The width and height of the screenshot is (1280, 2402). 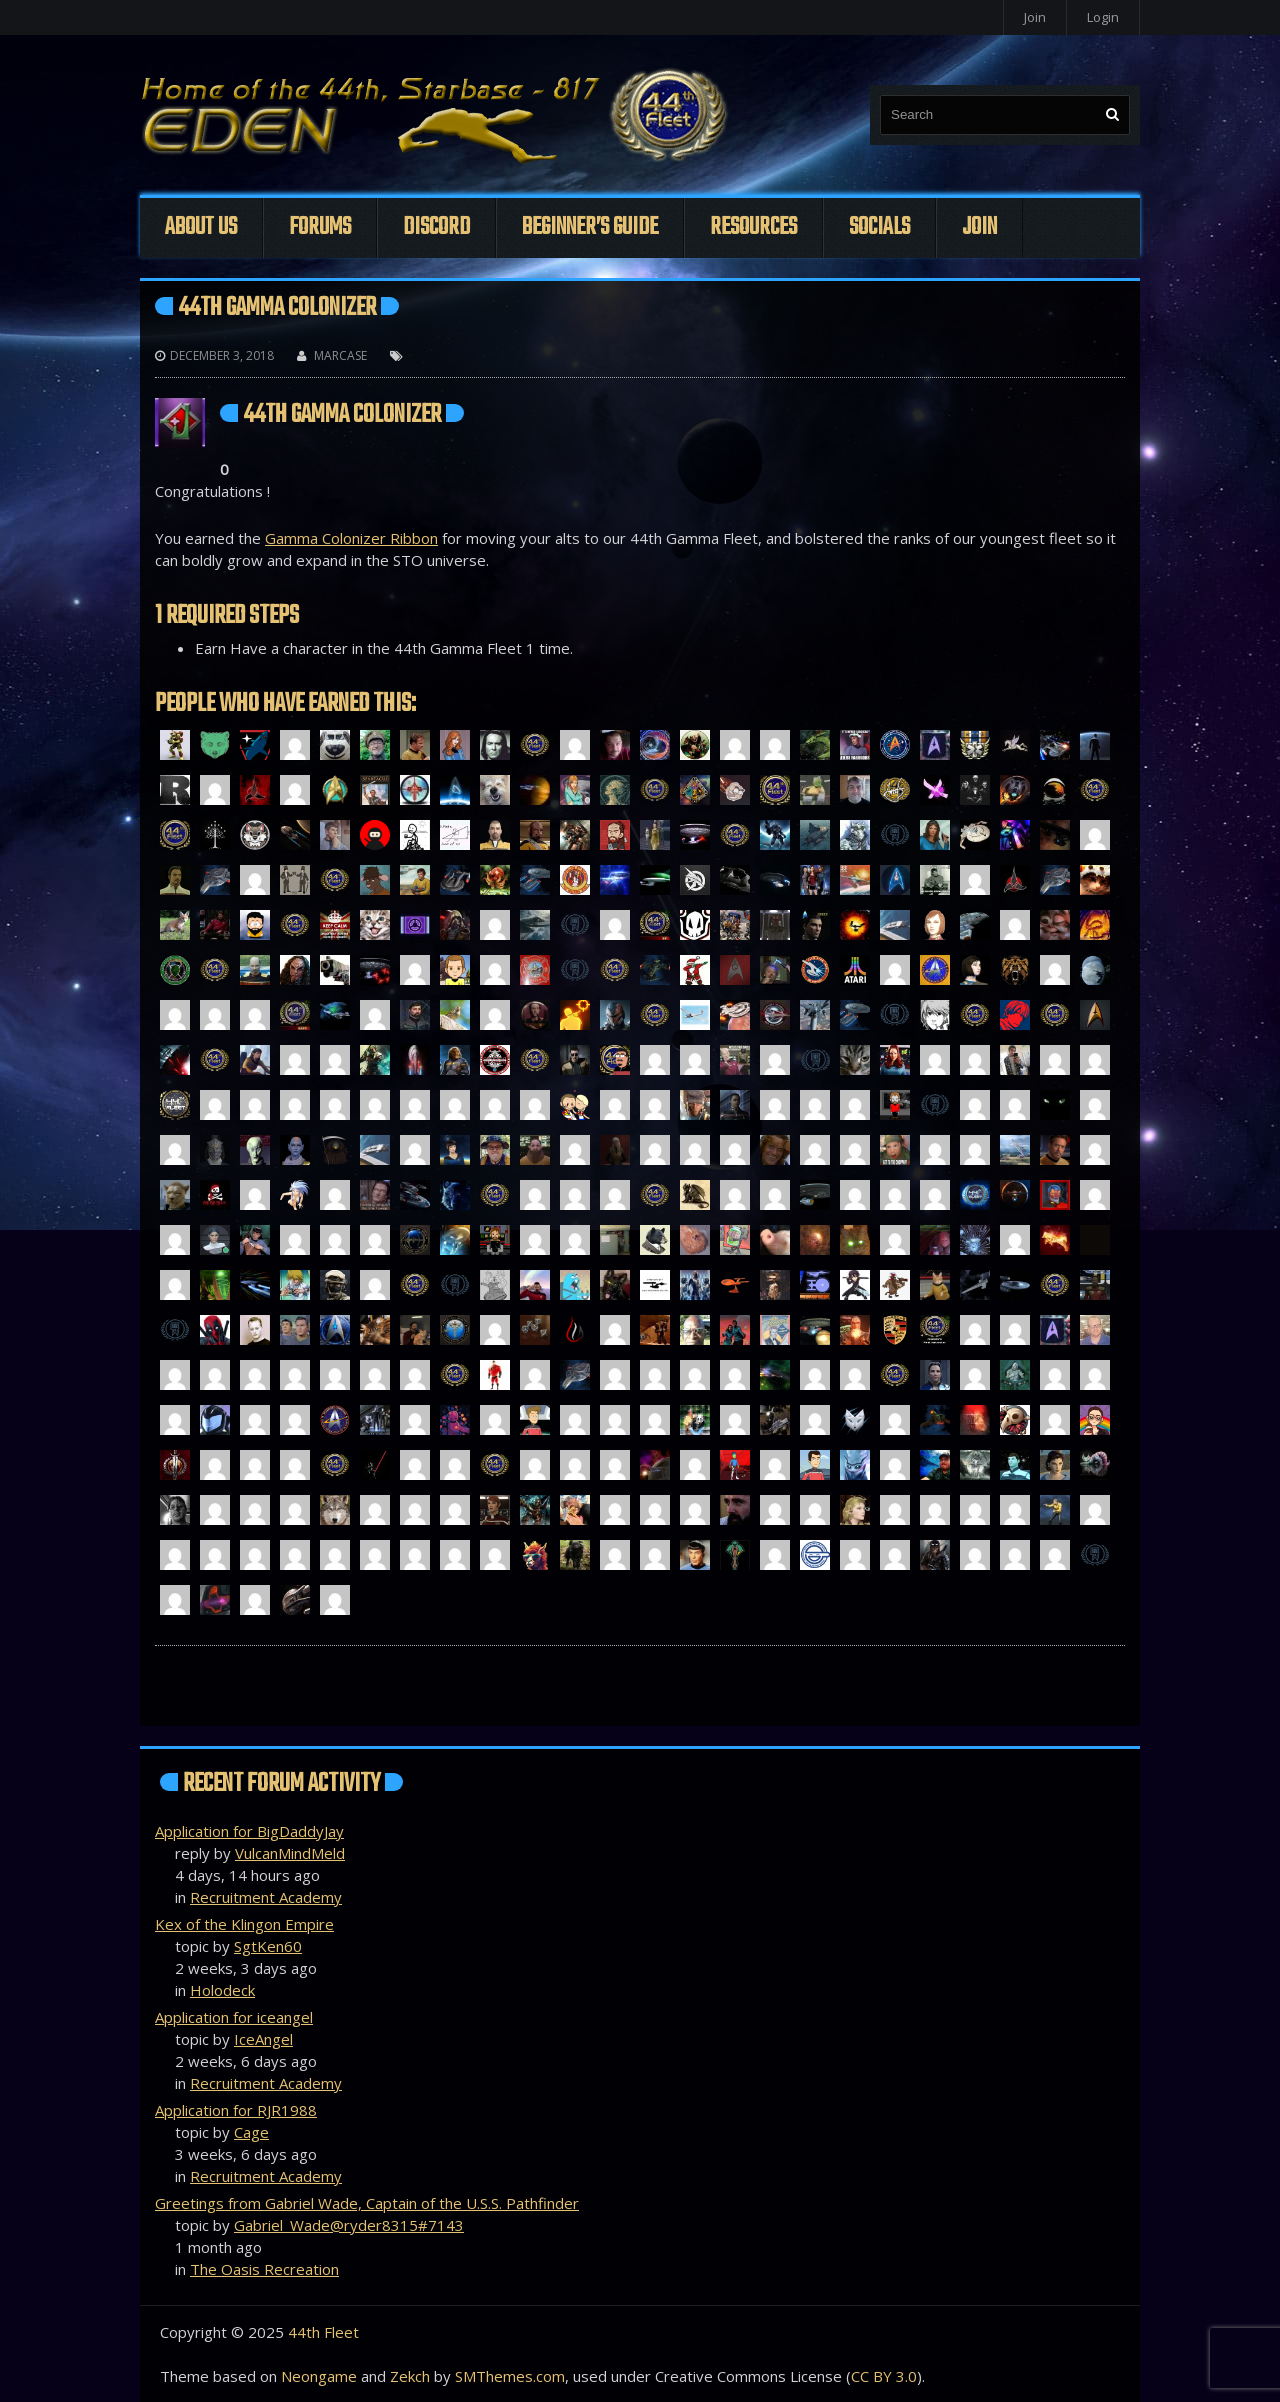 What do you see at coordinates (510, 2376) in the screenshot?
I see `SMThemes.com` at bounding box center [510, 2376].